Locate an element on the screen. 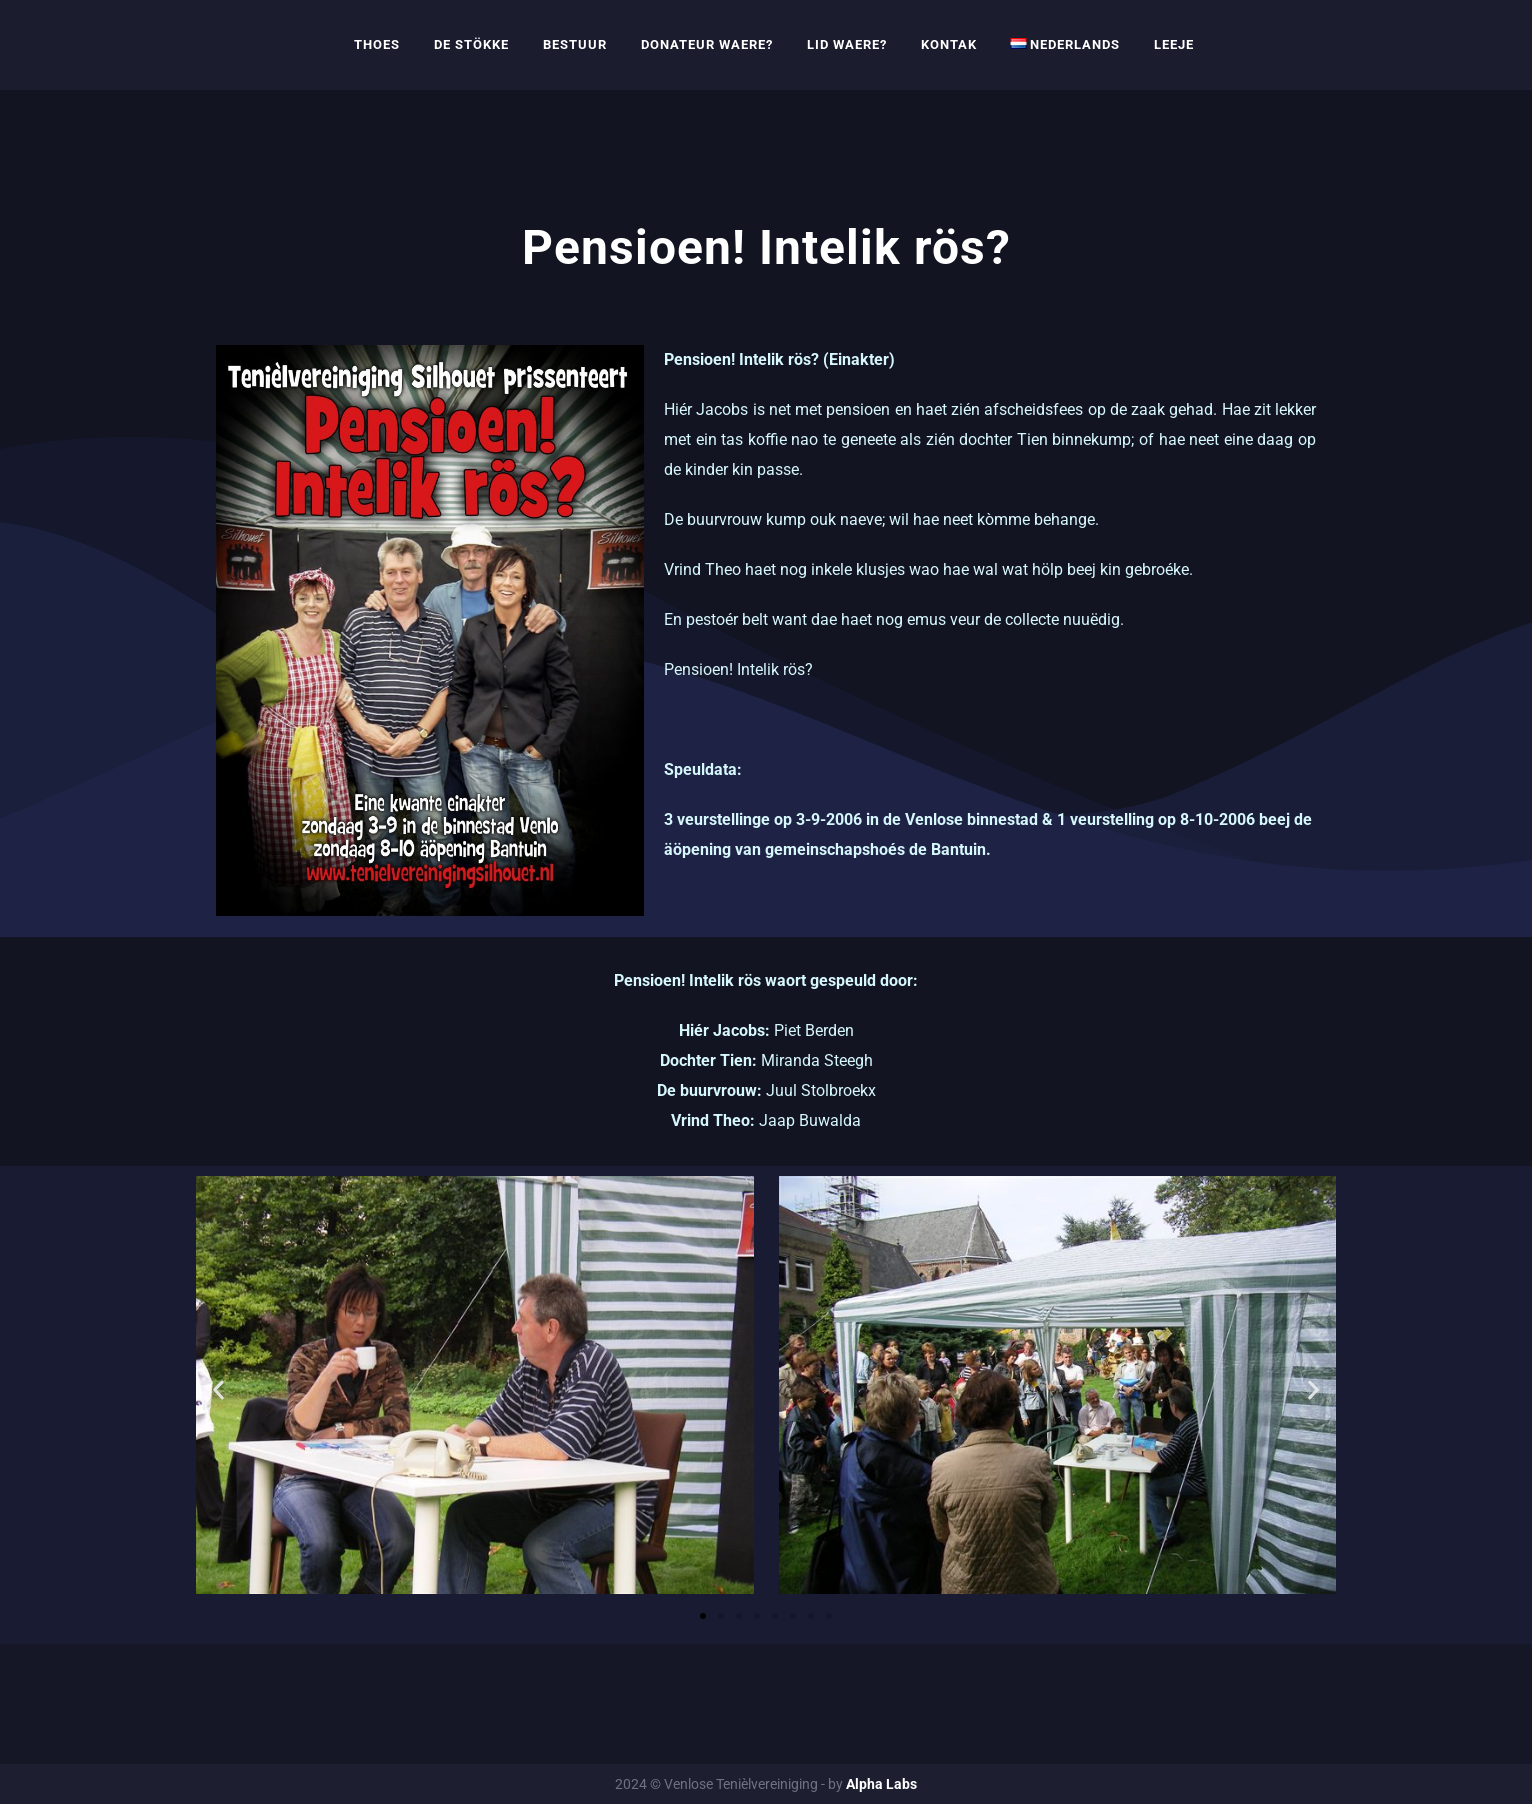 The height and width of the screenshot is (1804, 1532). Leeje is located at coordinates (1174, 44).